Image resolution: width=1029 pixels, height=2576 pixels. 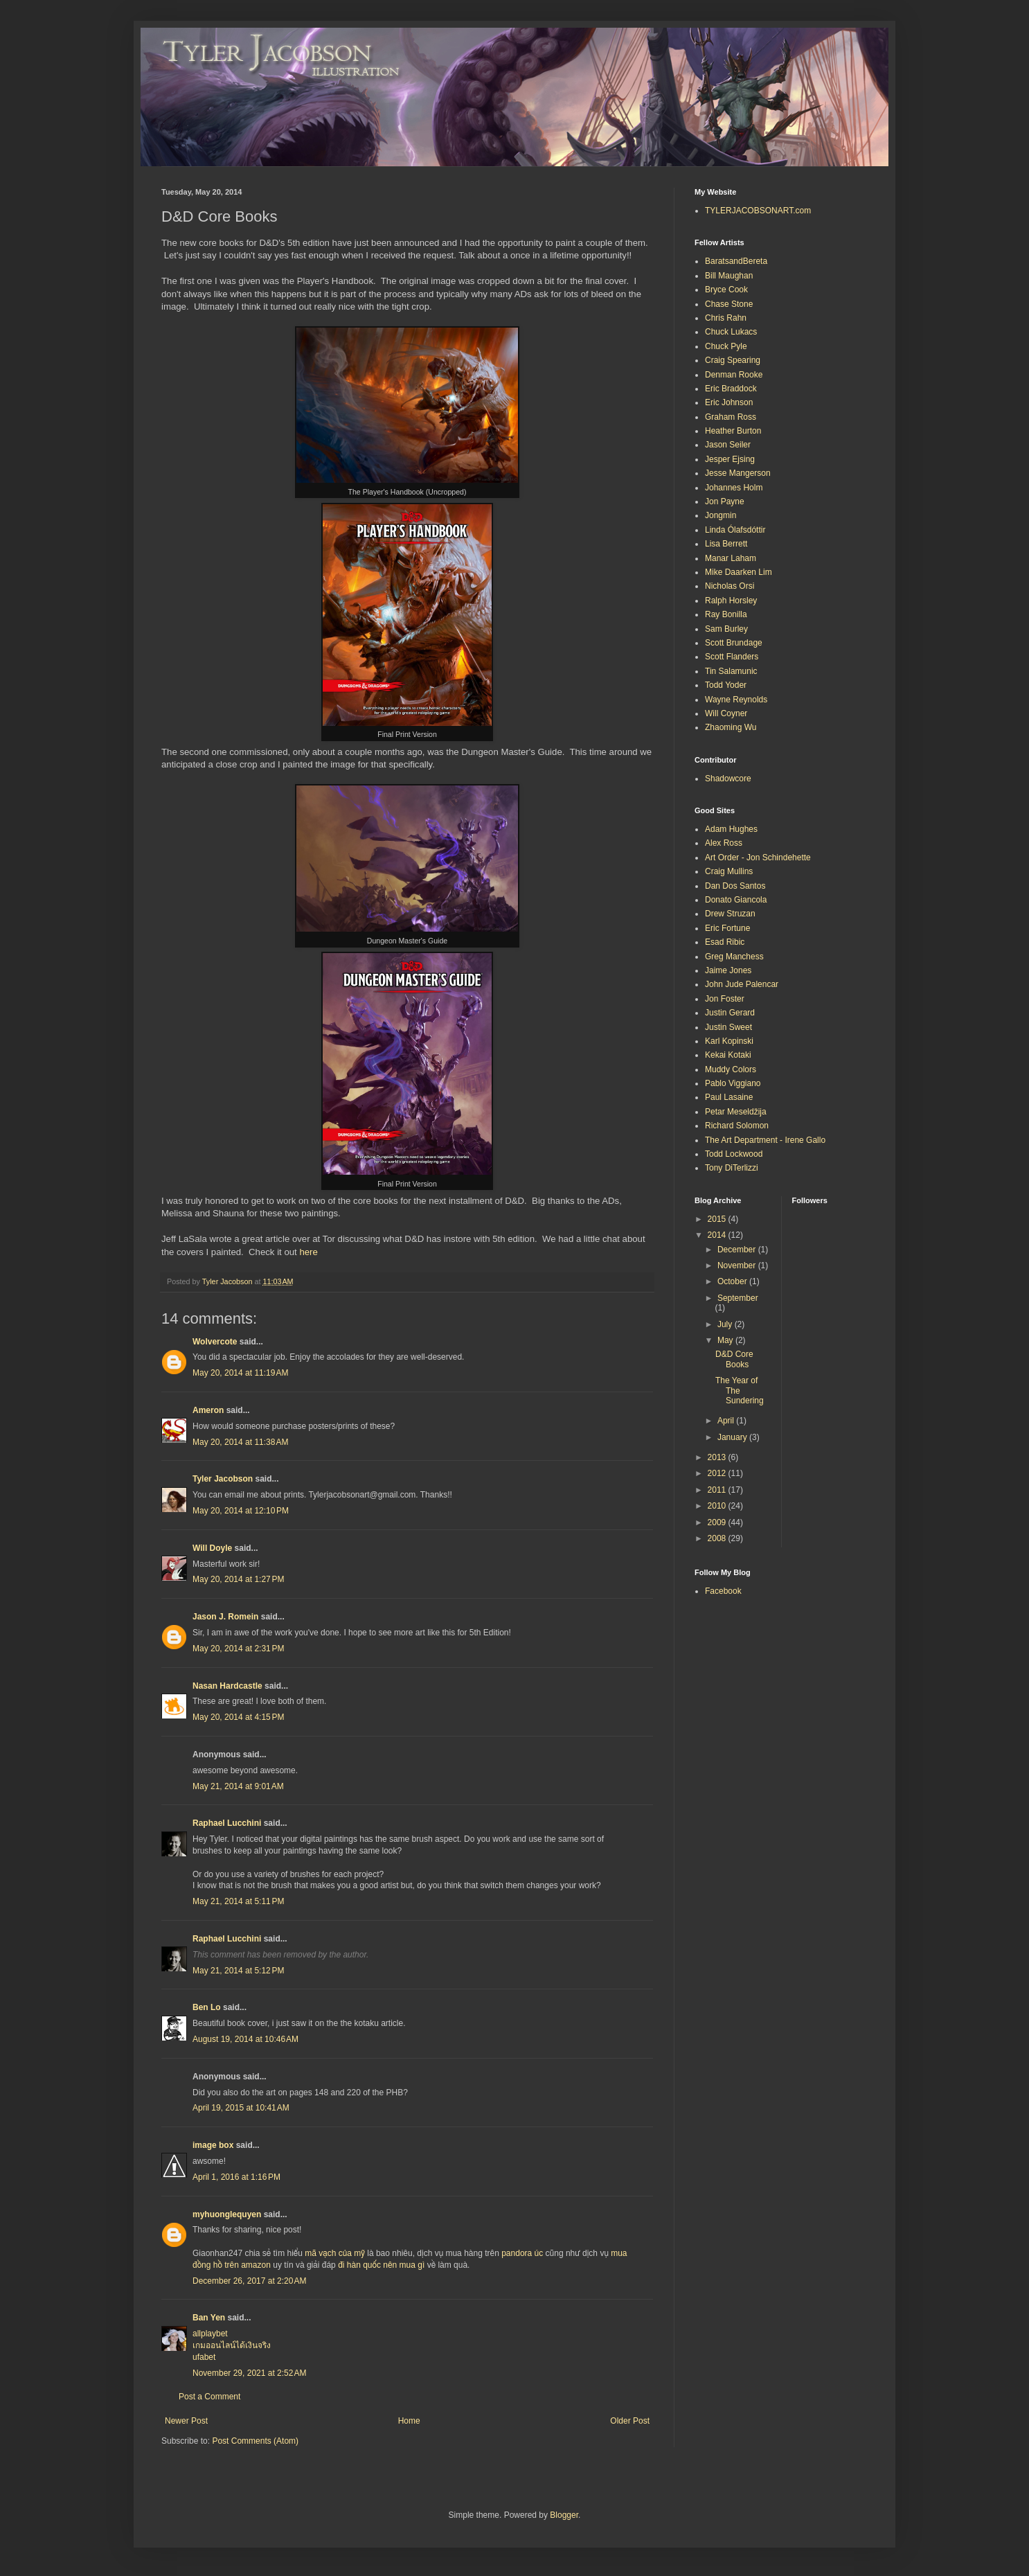 I want to click on Ben Lo, so click(x=207, y=2007).